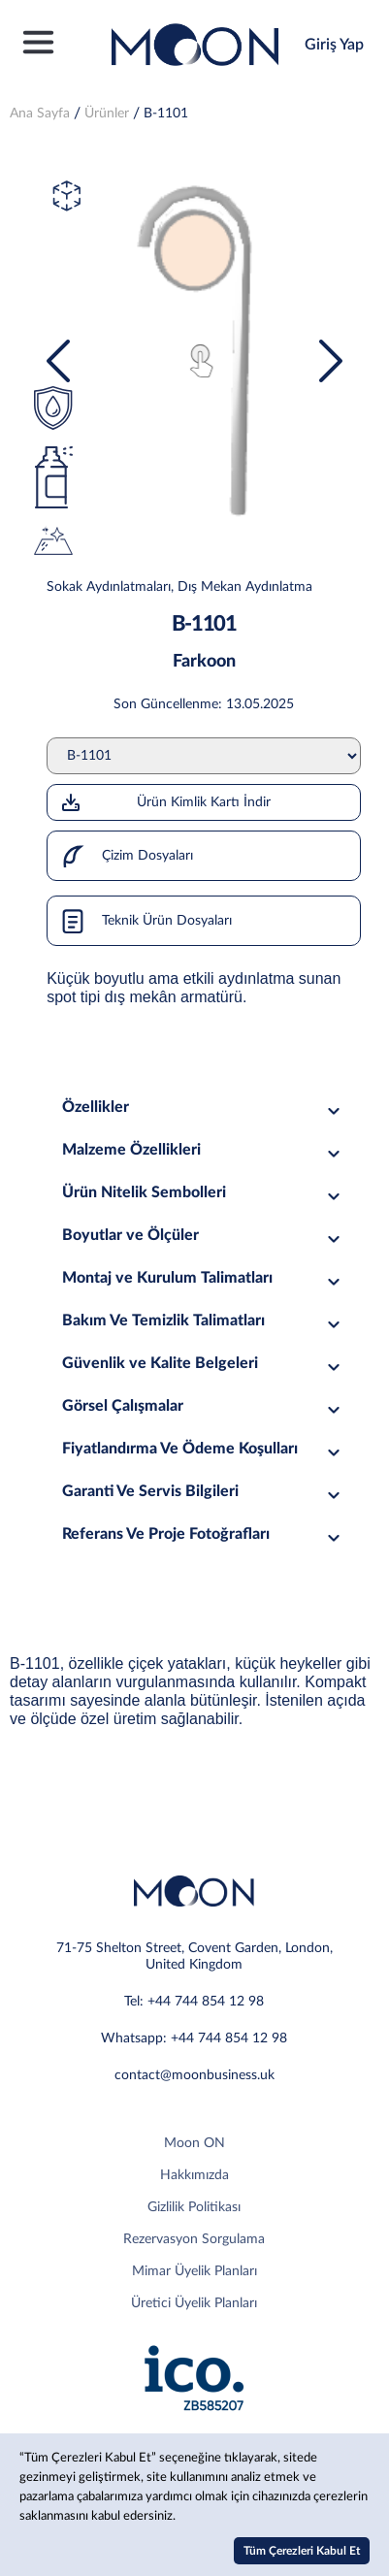 The width and height of the screenshot is (389, 2576). What do you see at coordinates (194, 2239) in the screenshot?
I see `Rezervasyon Sorgulama` at bounding box center [194, 2239].